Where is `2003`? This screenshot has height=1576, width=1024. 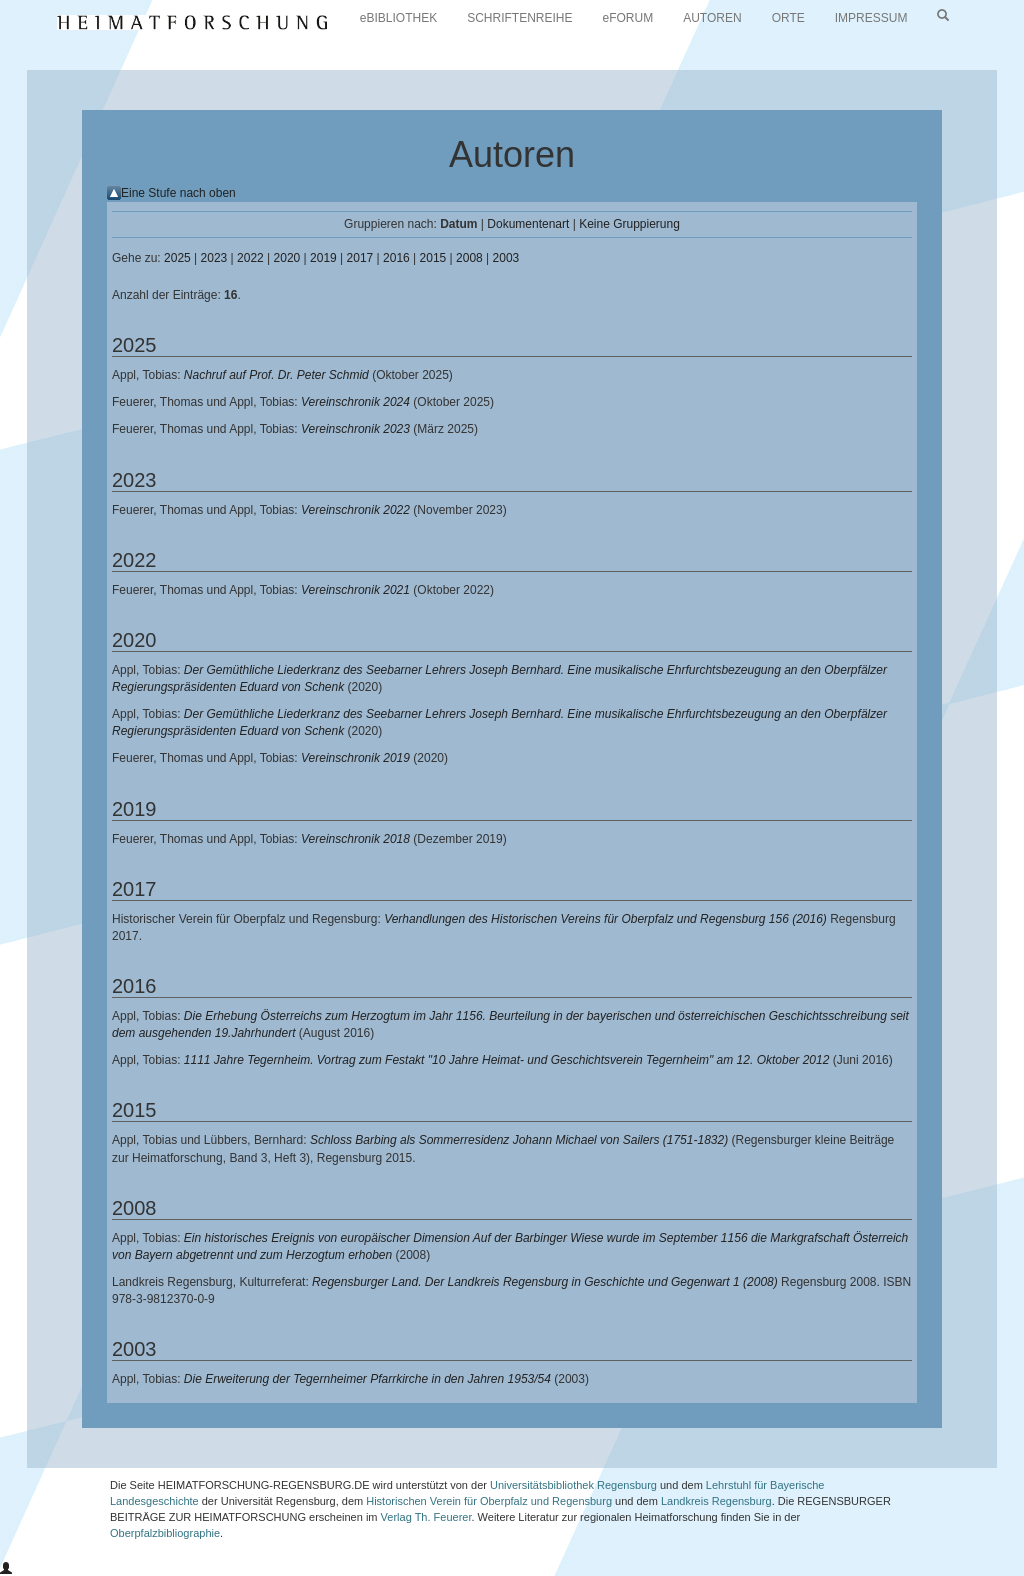
2003 is located at coordinates (506, 258).